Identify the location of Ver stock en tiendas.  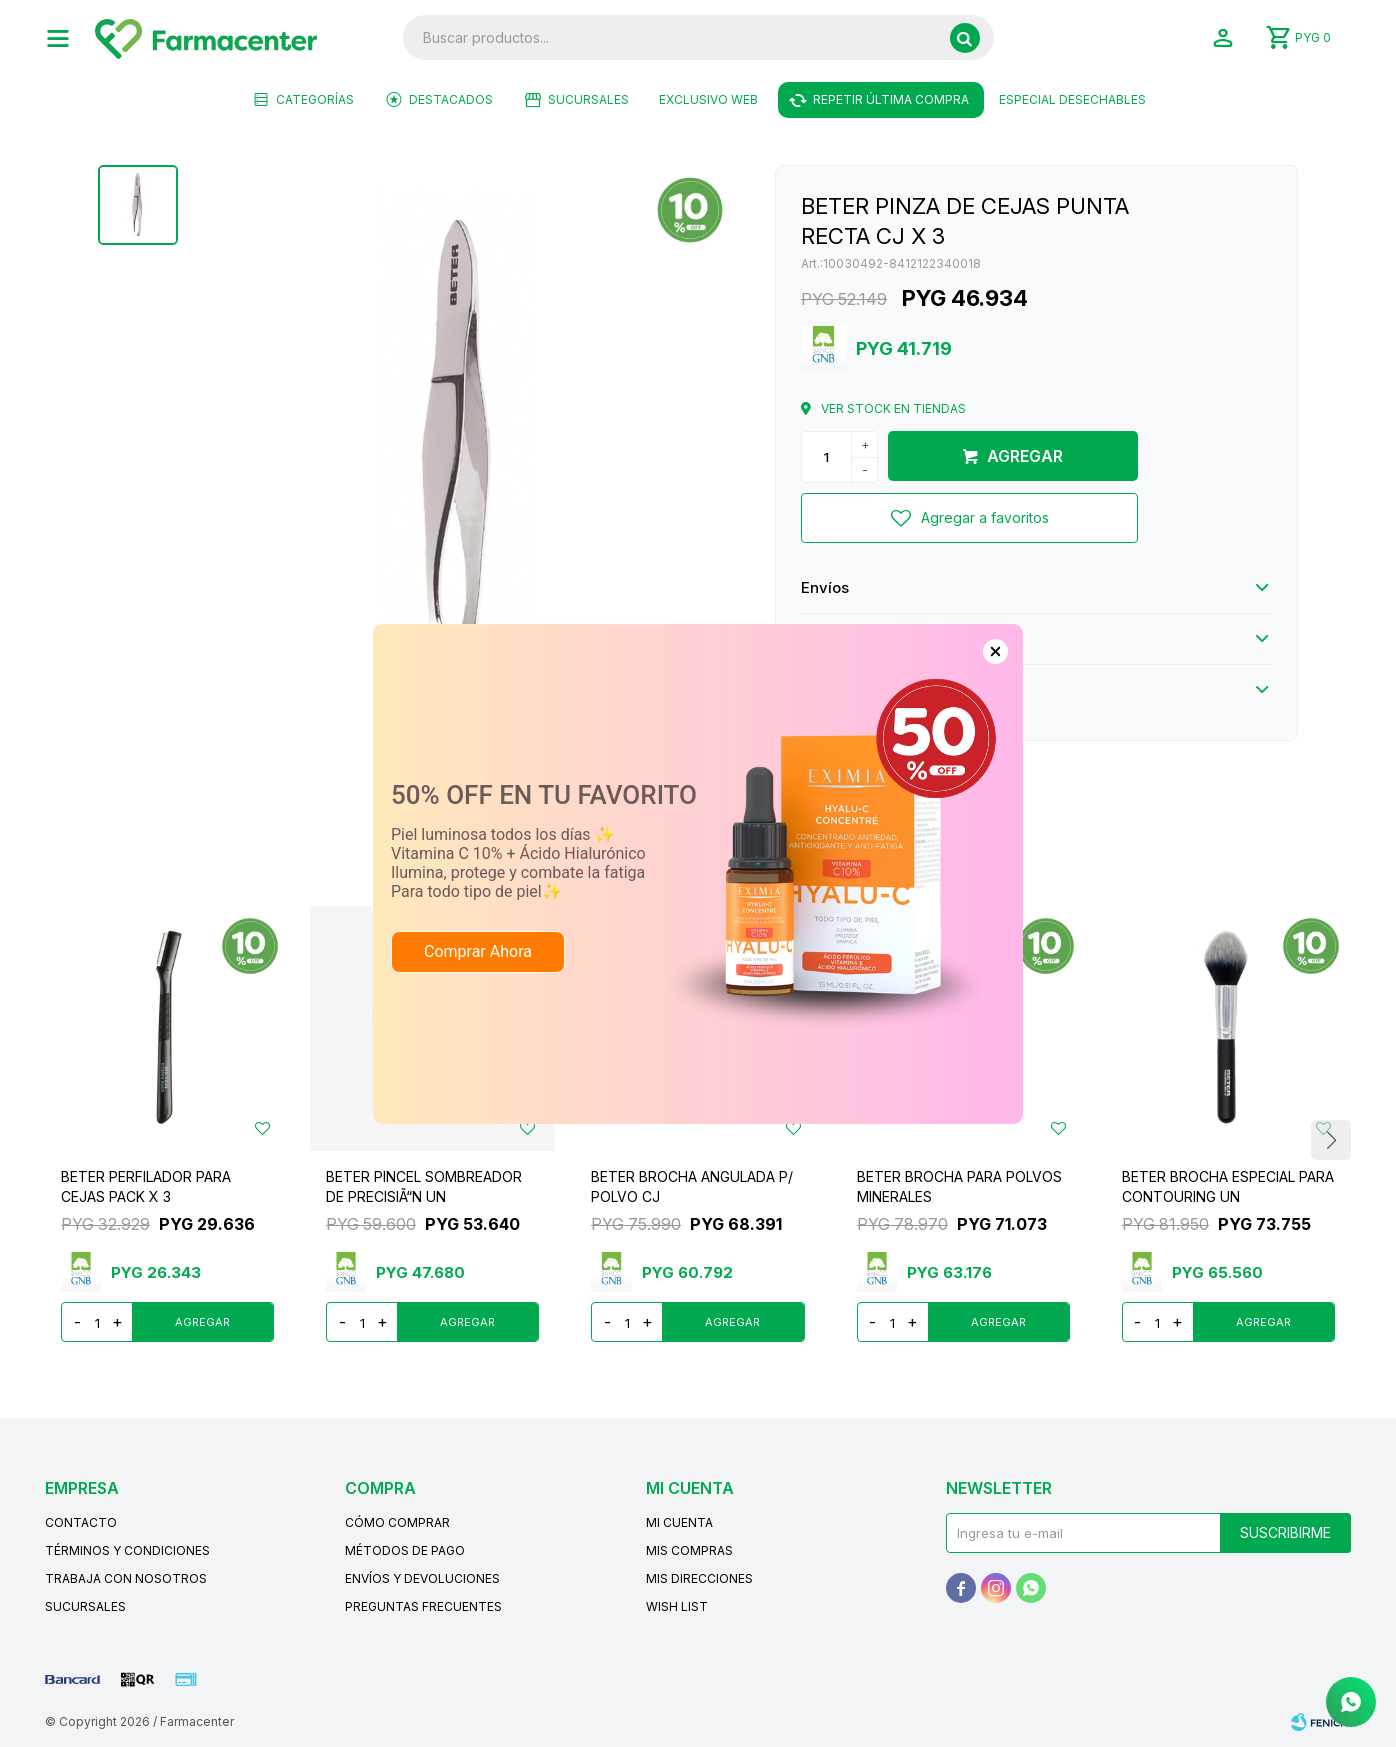
(893, 408).